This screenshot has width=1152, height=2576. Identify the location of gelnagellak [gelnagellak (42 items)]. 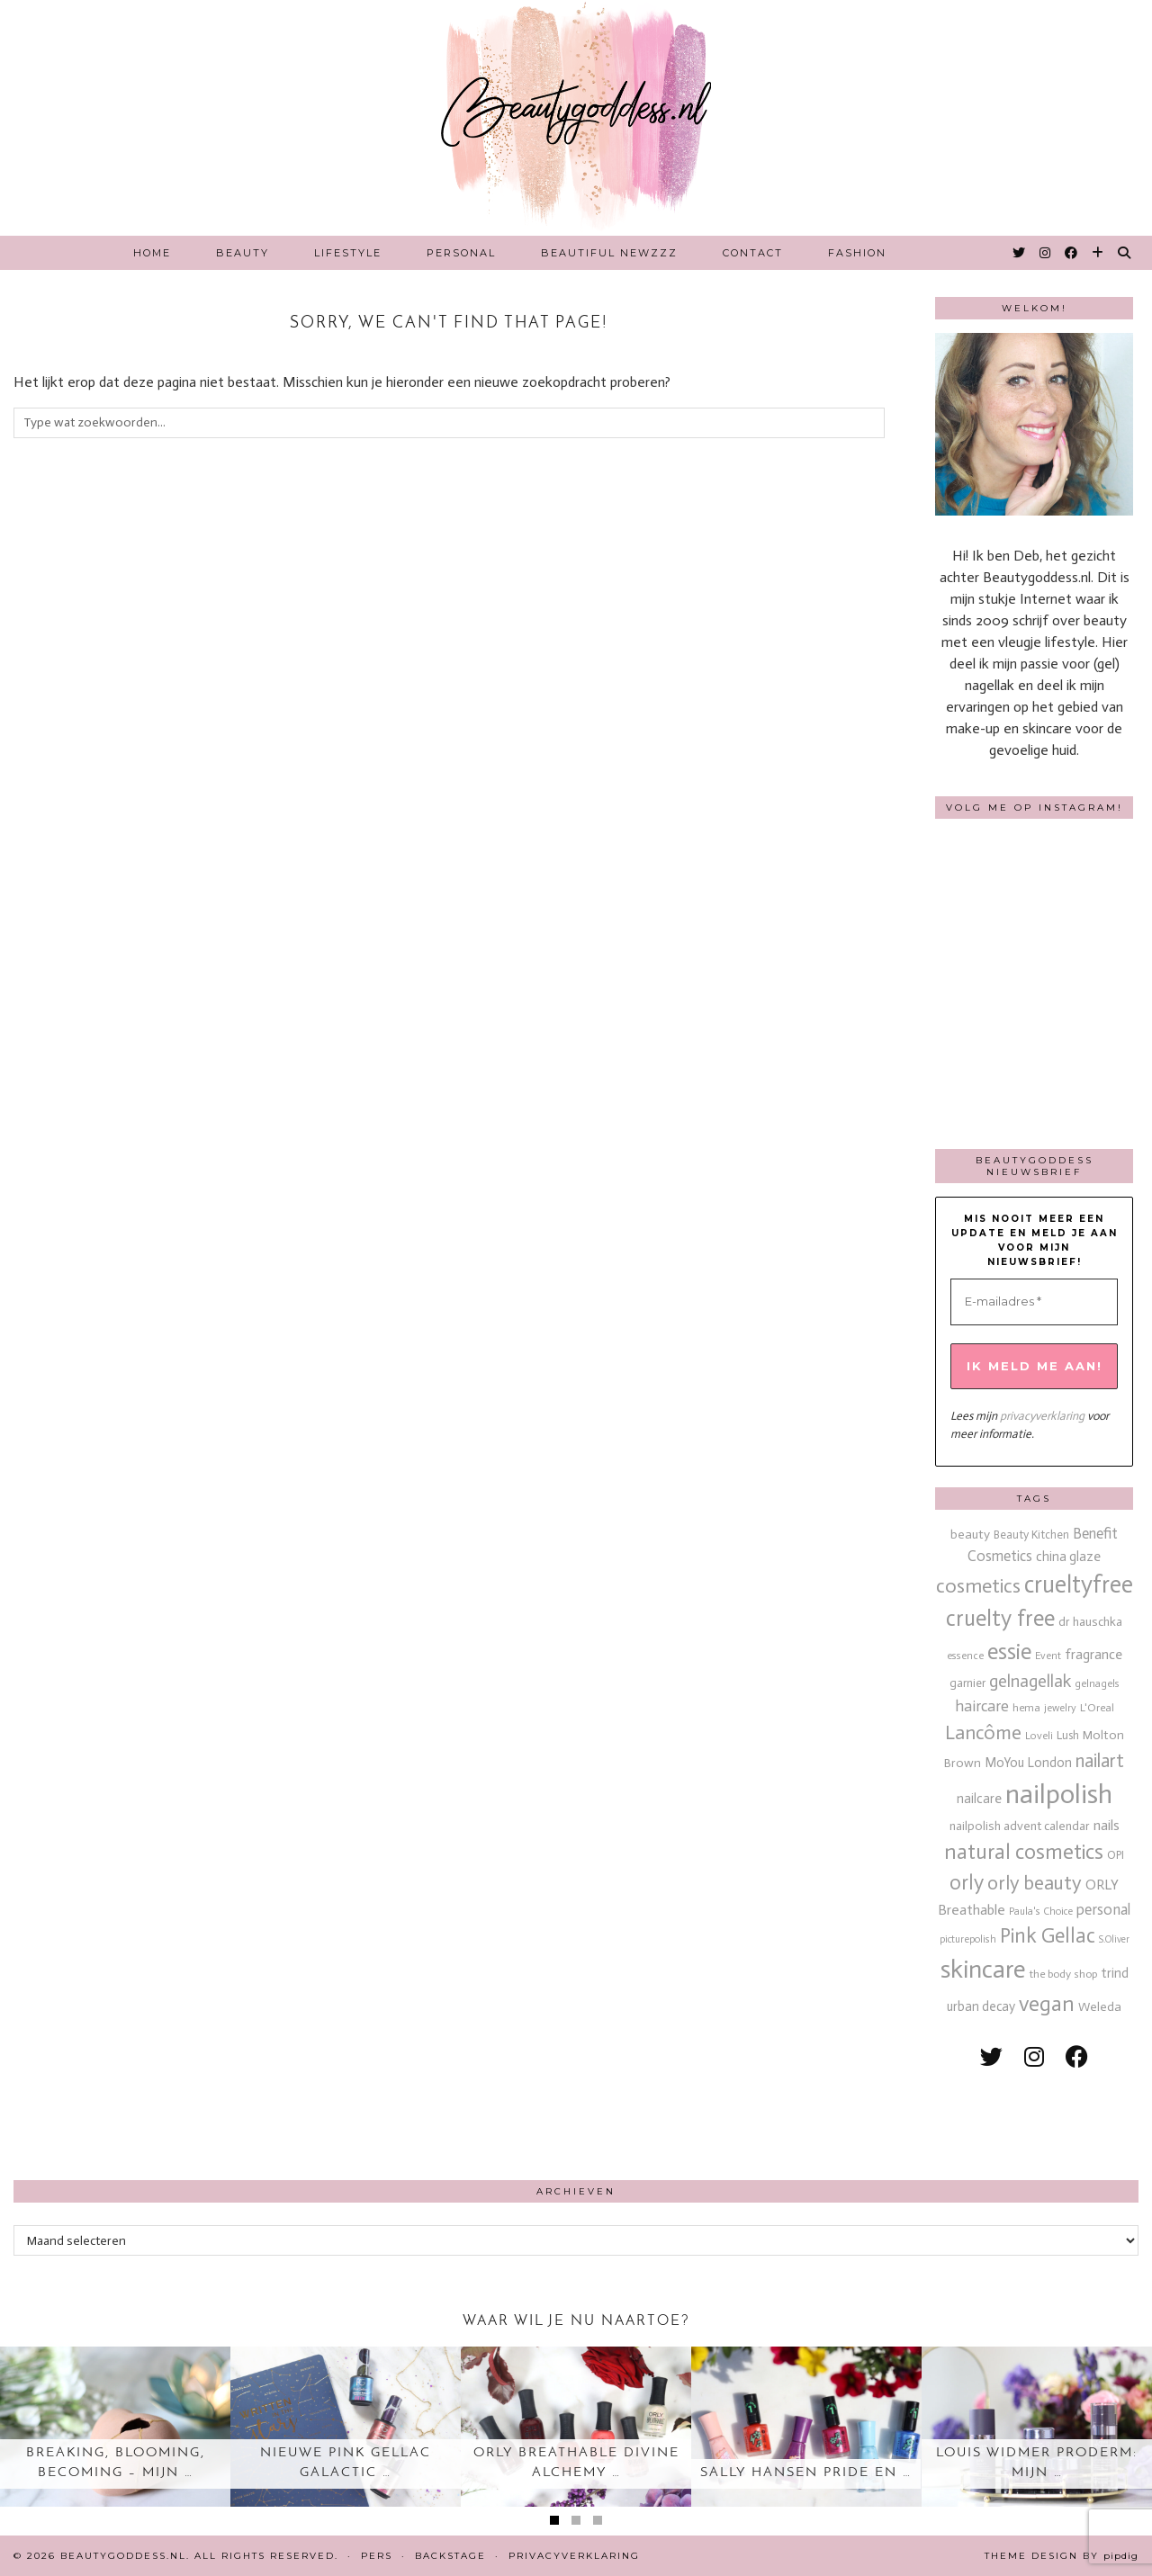
(1030, 1681).